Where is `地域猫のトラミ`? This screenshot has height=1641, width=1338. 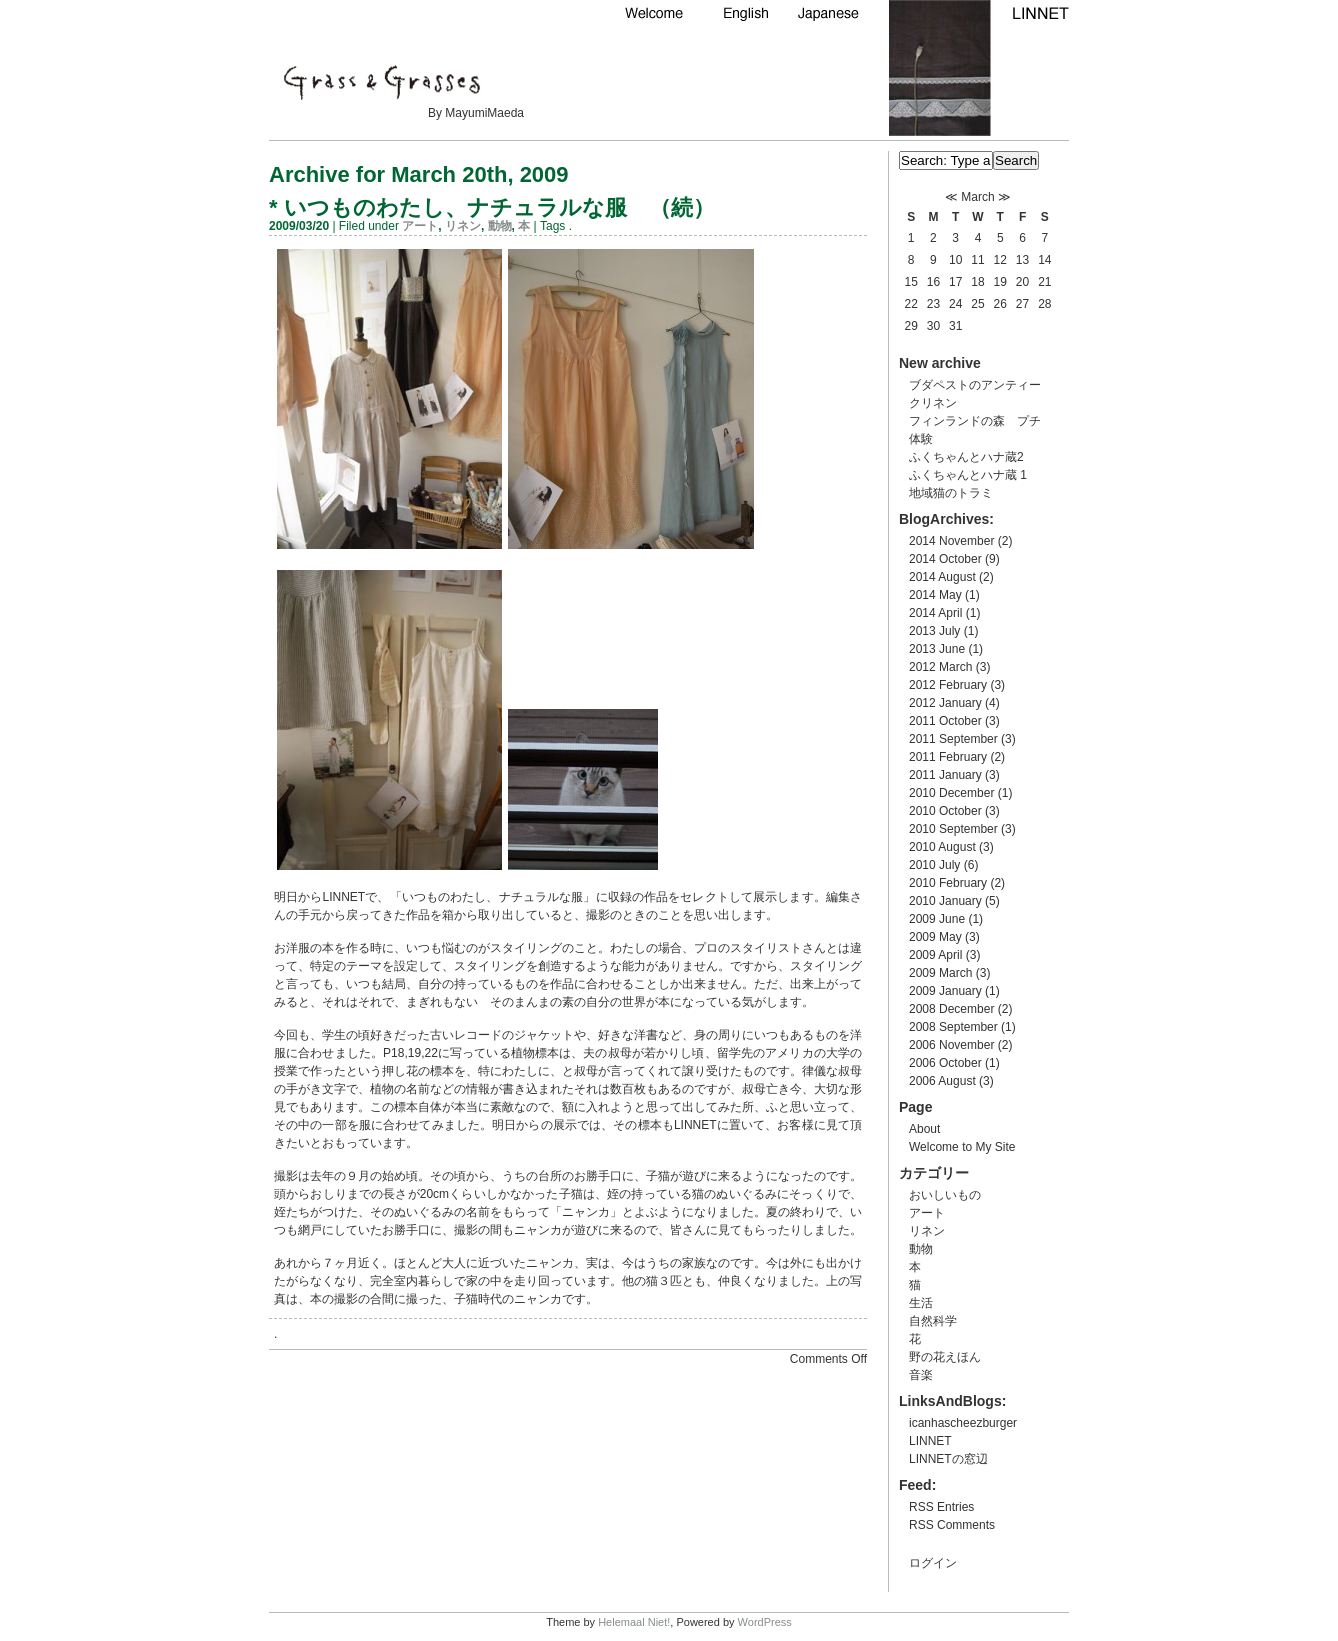 地域猫のトラミ is located at coordinates (951, 493).